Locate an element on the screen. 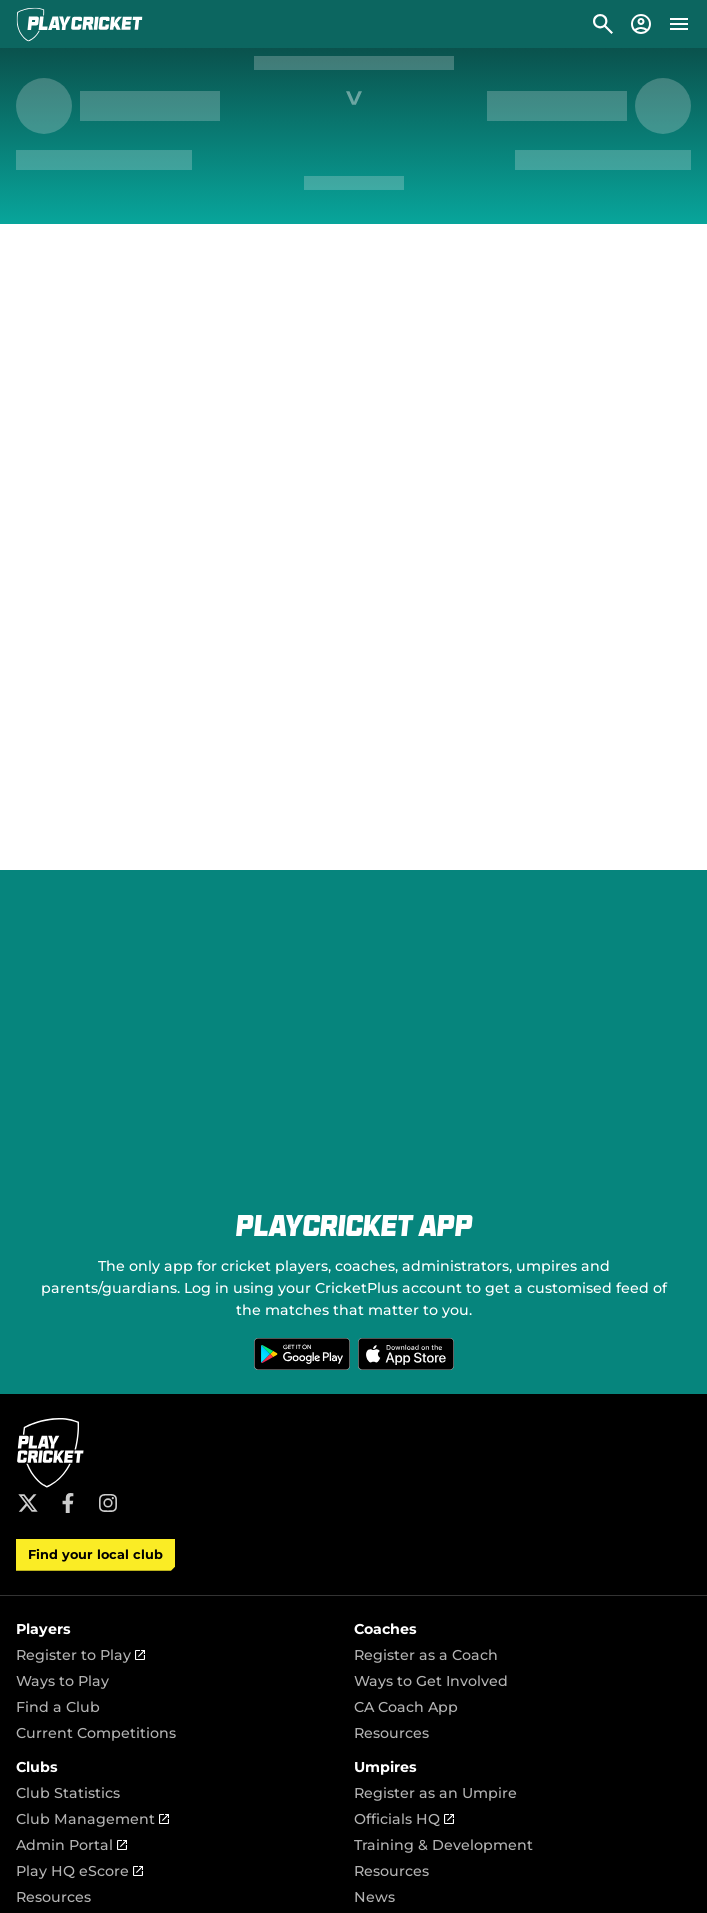  Register as a Coach is located at coordinates (426, 1655).